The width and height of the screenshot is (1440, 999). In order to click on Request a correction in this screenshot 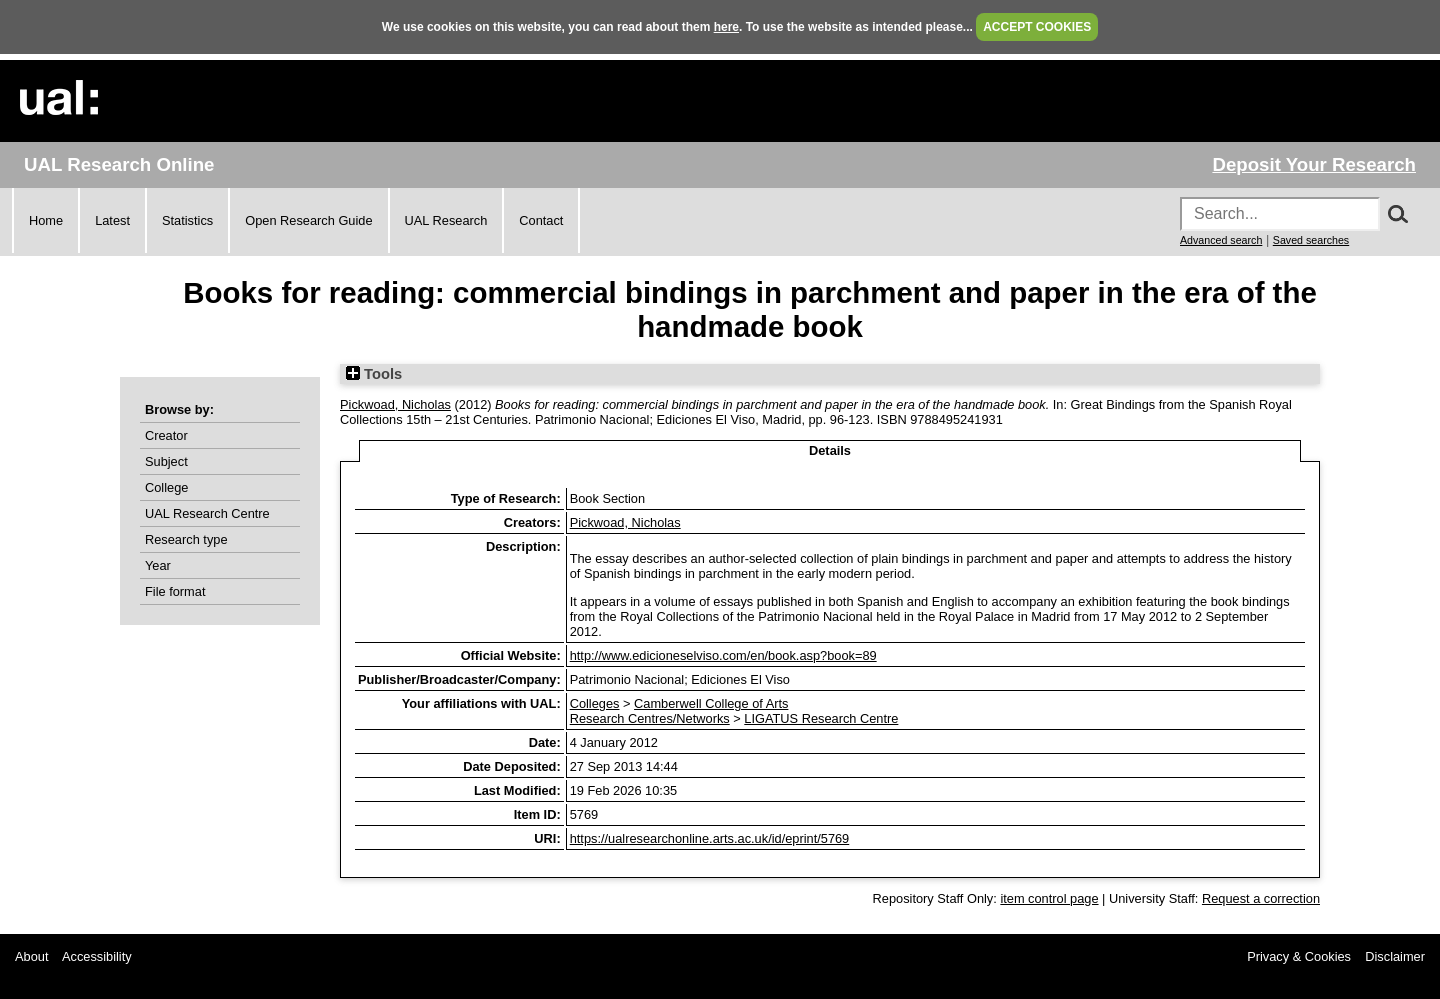, I will do `click(1261, 898)`.